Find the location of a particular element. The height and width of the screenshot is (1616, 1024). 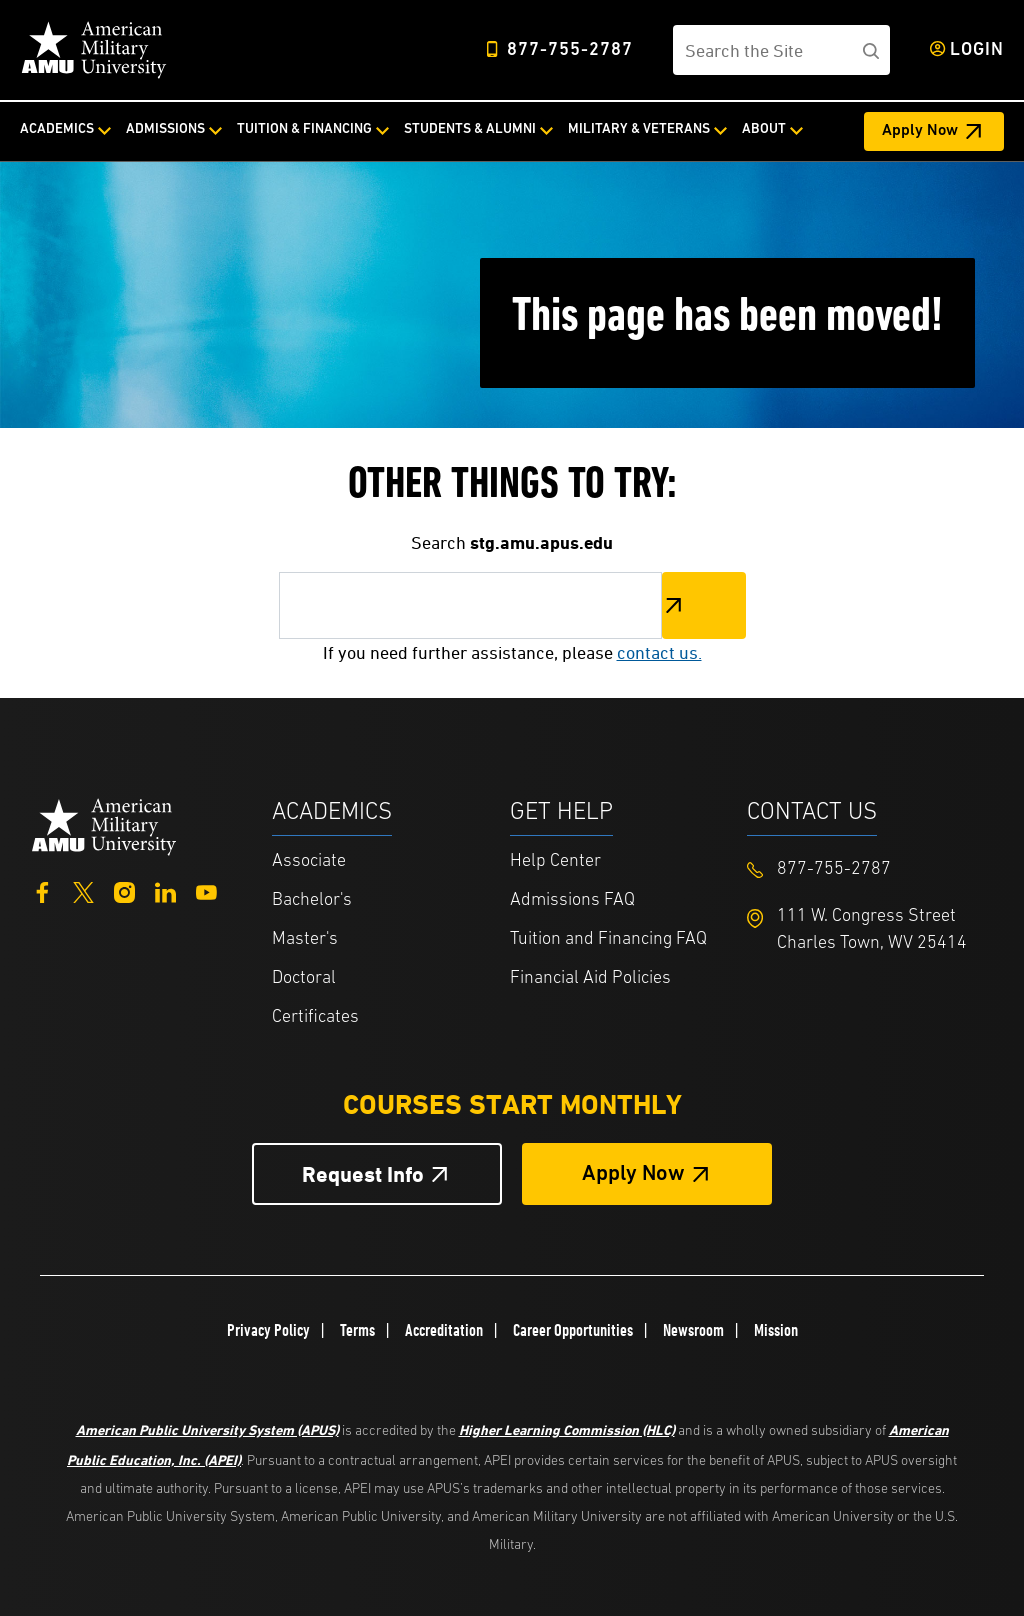

Career Opportunities is located at coordinates (573, 1330).